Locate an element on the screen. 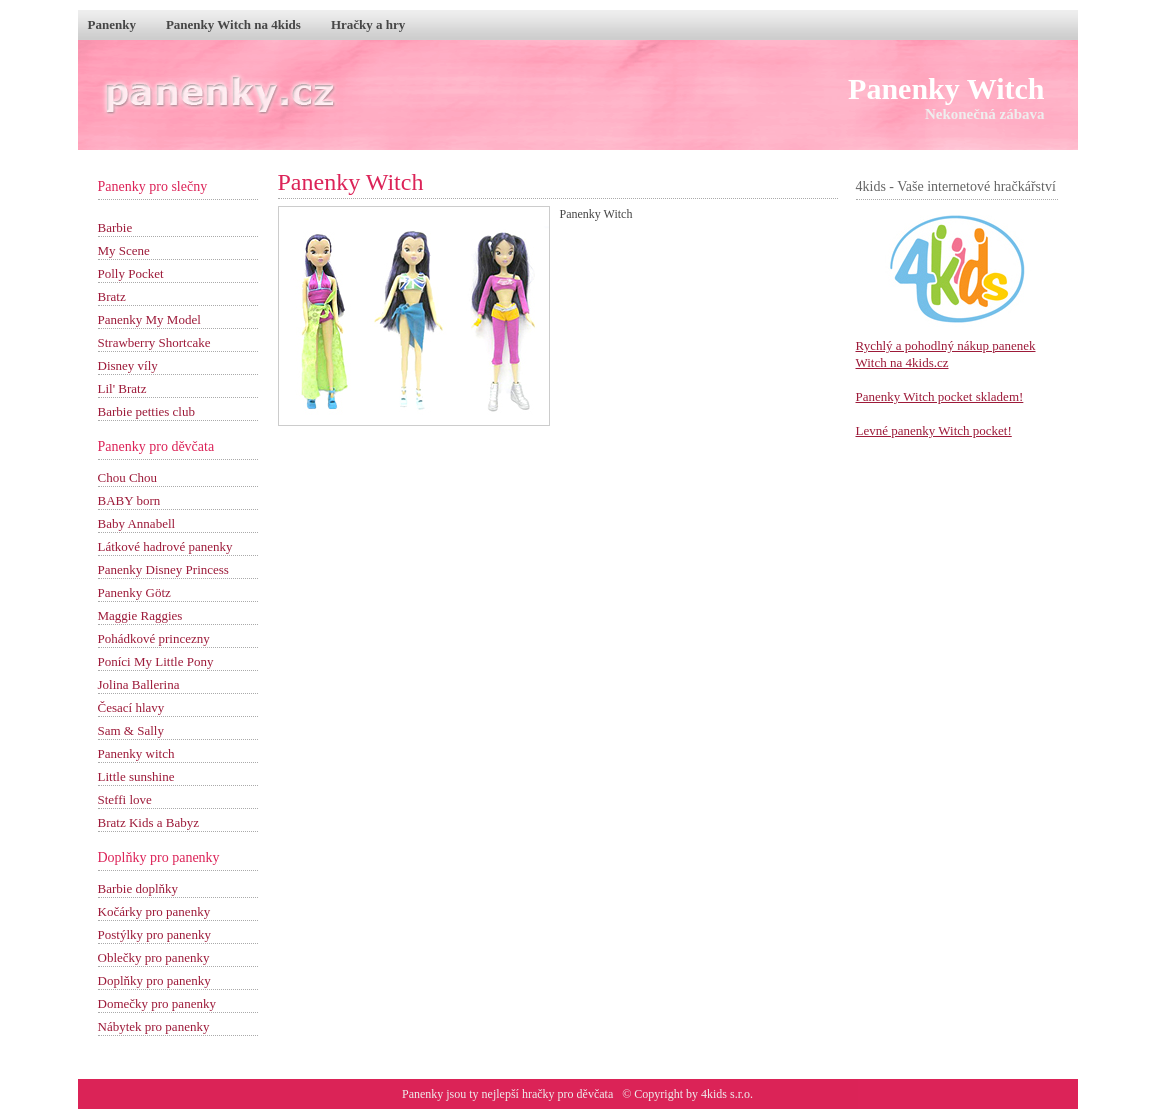 This screenshot has height=1119, width=1155. Bratz is located at coordinates (112, 296).